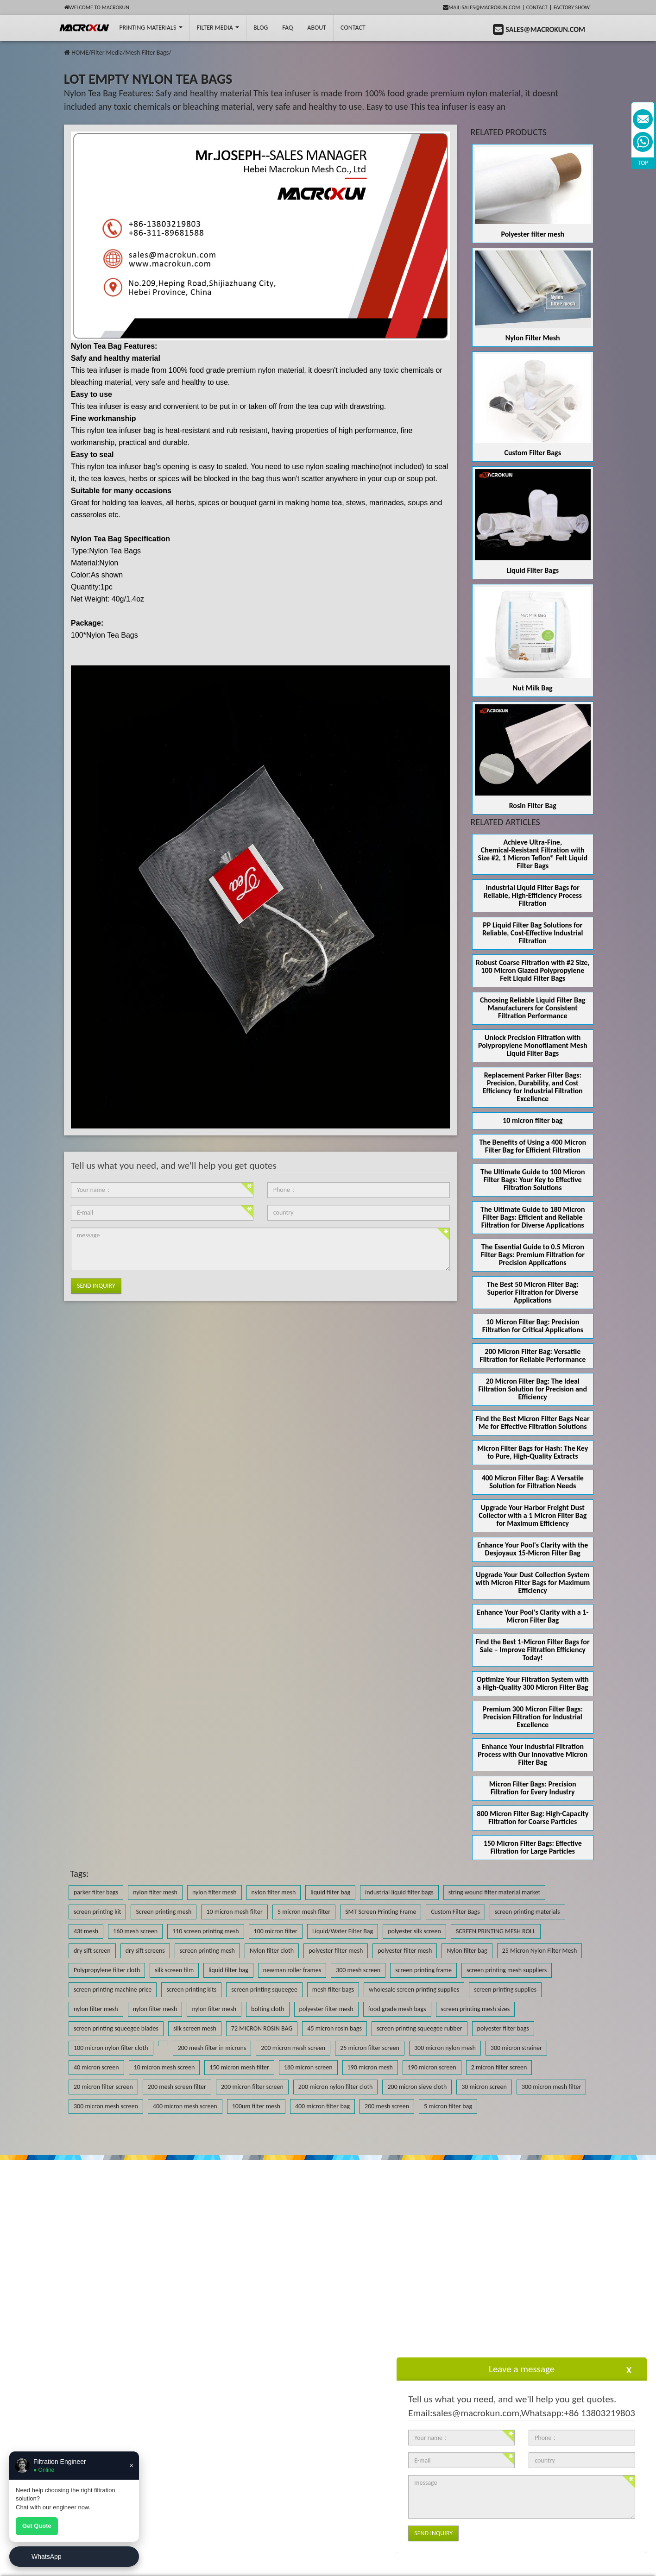 This screenshot has width=656, height=2576. What do you see at coordinates (103, 2087) in the screenshot?
I see `20 micron filter screen` at bounding box center [103, 2087].